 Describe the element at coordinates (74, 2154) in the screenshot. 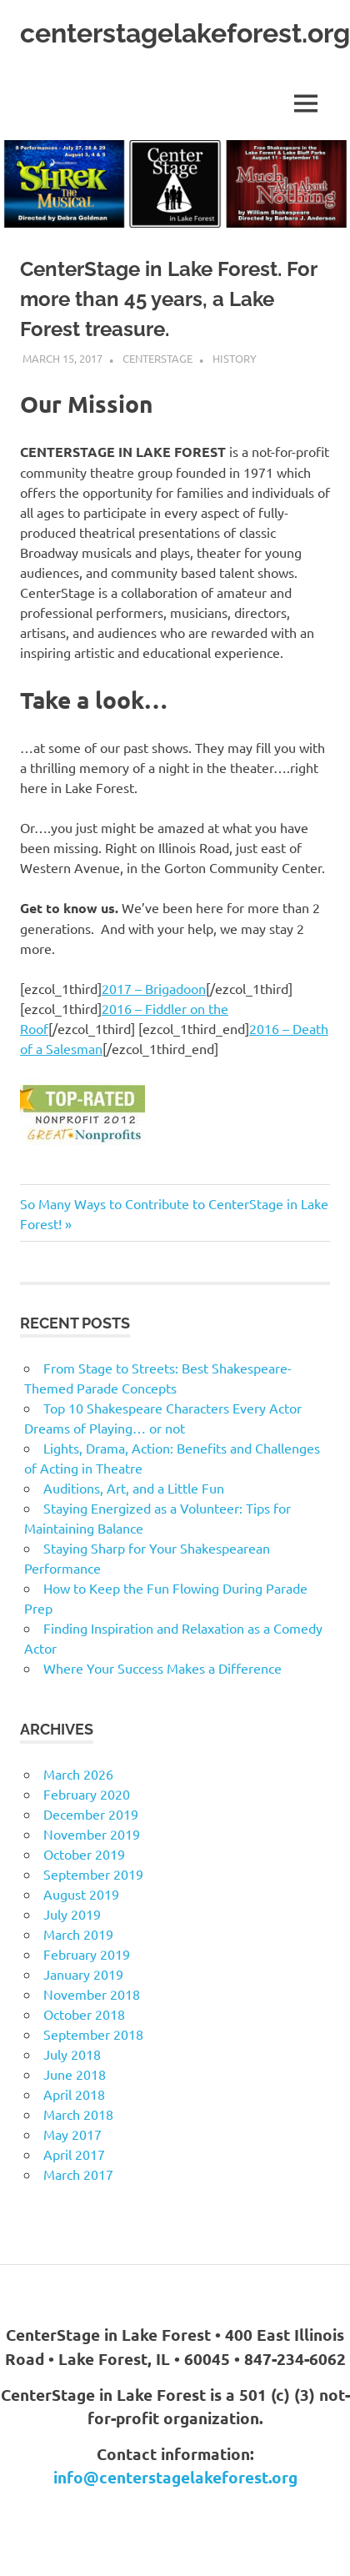

I see `April 2017` at that location.